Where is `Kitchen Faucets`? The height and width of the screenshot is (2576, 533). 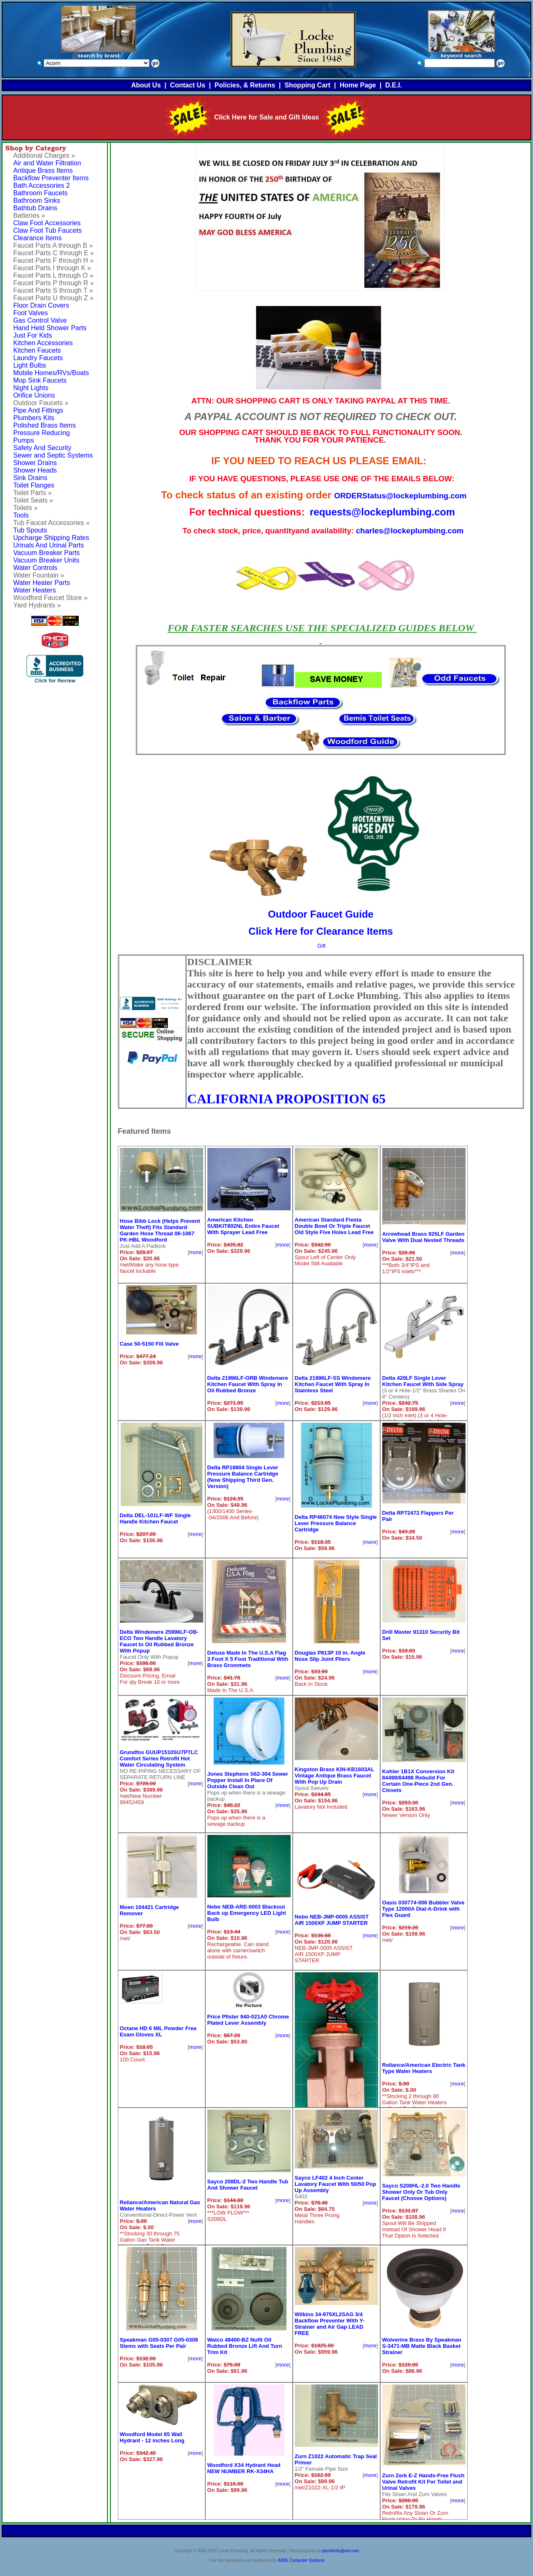 Kitchen Faucets is located at coordinates (37, 350).